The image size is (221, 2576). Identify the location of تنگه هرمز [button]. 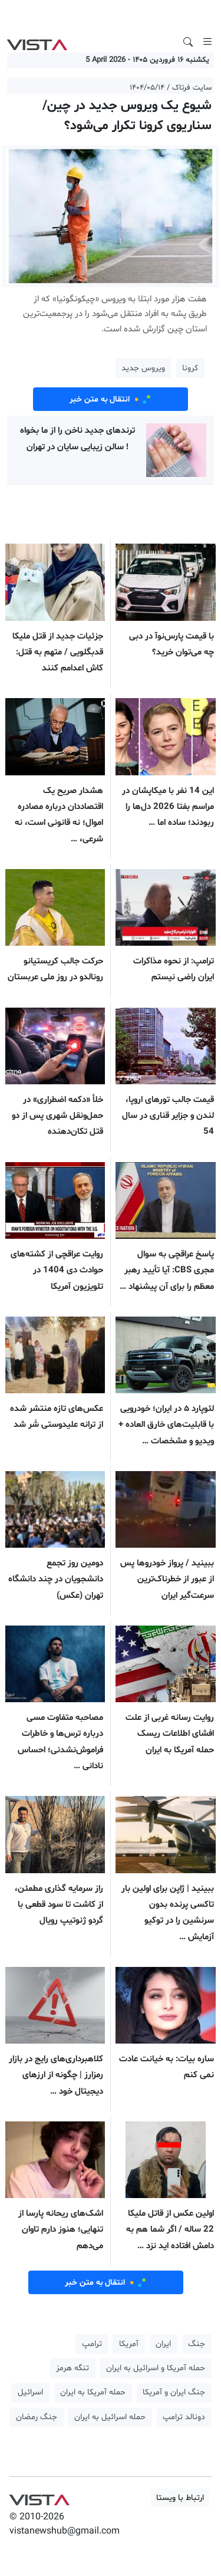
(72, 2368).